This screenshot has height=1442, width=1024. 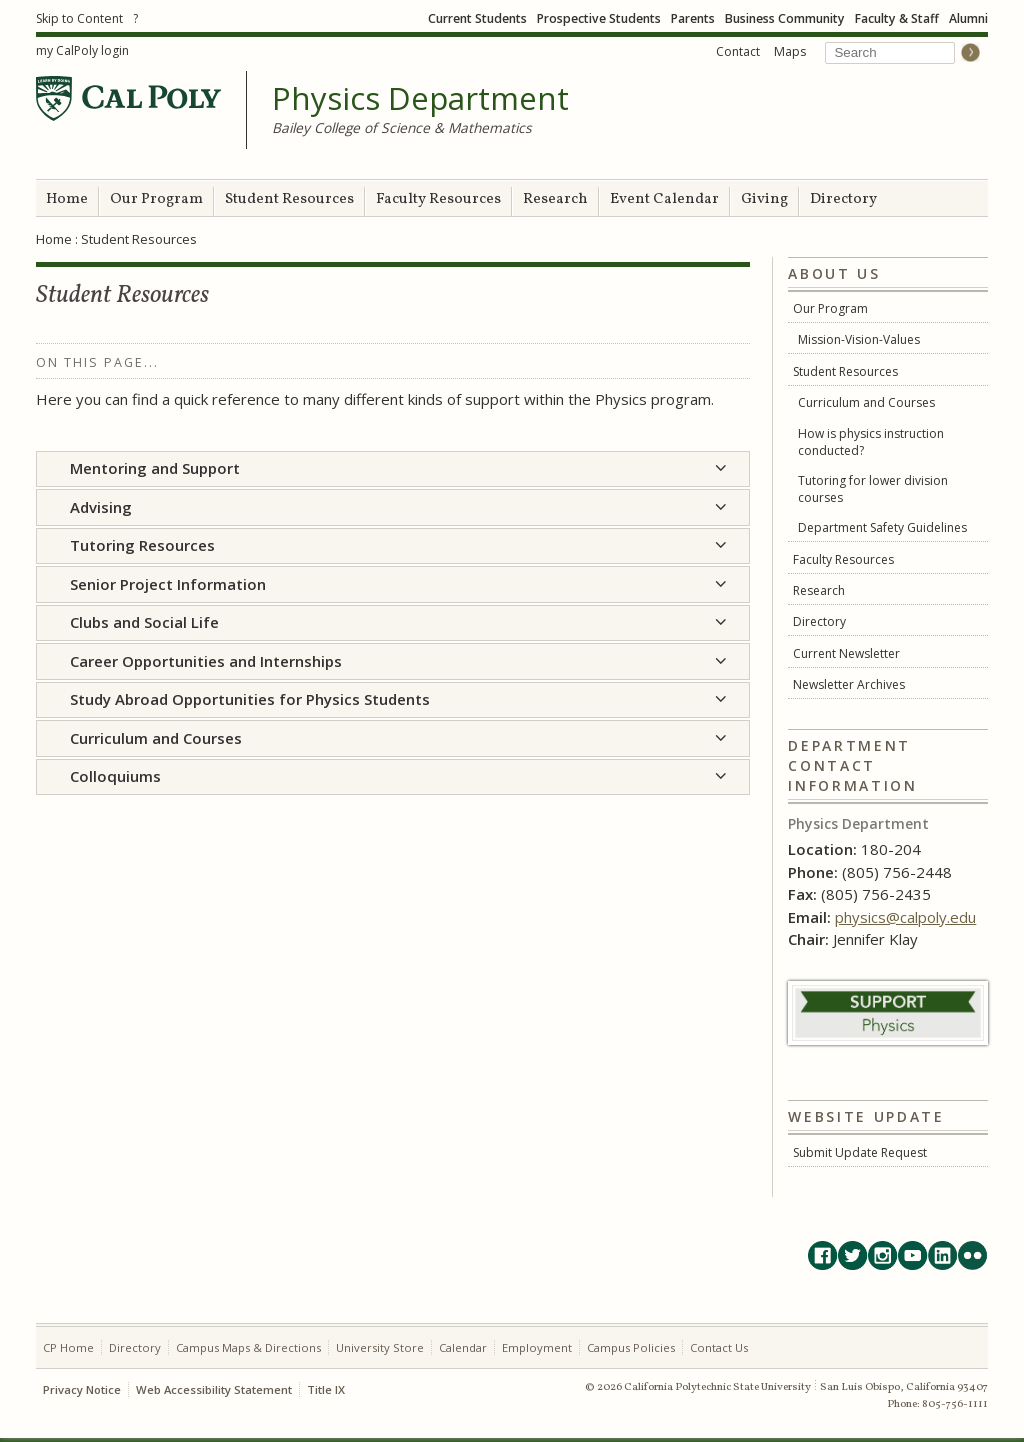 I want to click on Prospective Students, so click(x=599, y=18).